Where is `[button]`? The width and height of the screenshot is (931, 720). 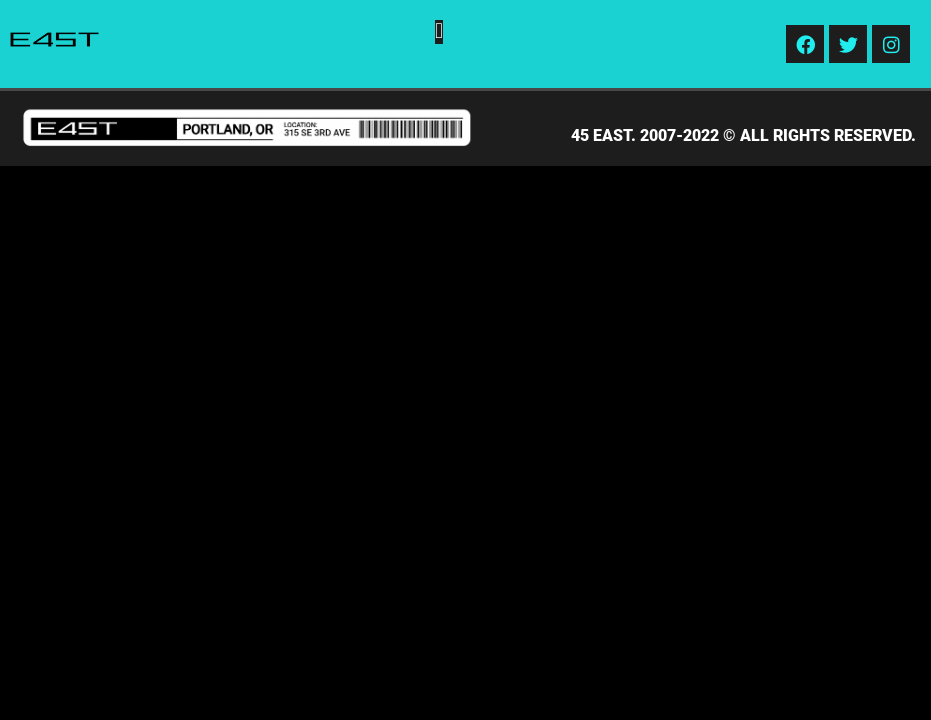
[button] is located at coordinates (439, 32).